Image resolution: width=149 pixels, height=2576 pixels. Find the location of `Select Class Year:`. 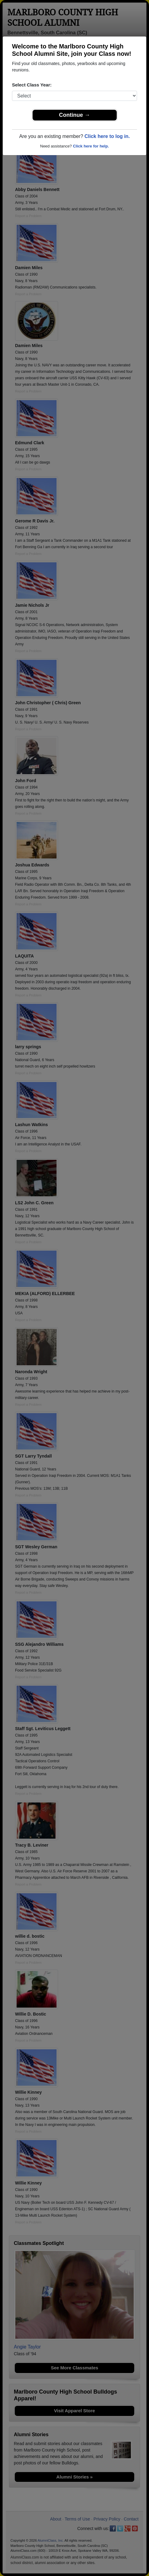

Select Class Year: is located at coordinates (32, 84).